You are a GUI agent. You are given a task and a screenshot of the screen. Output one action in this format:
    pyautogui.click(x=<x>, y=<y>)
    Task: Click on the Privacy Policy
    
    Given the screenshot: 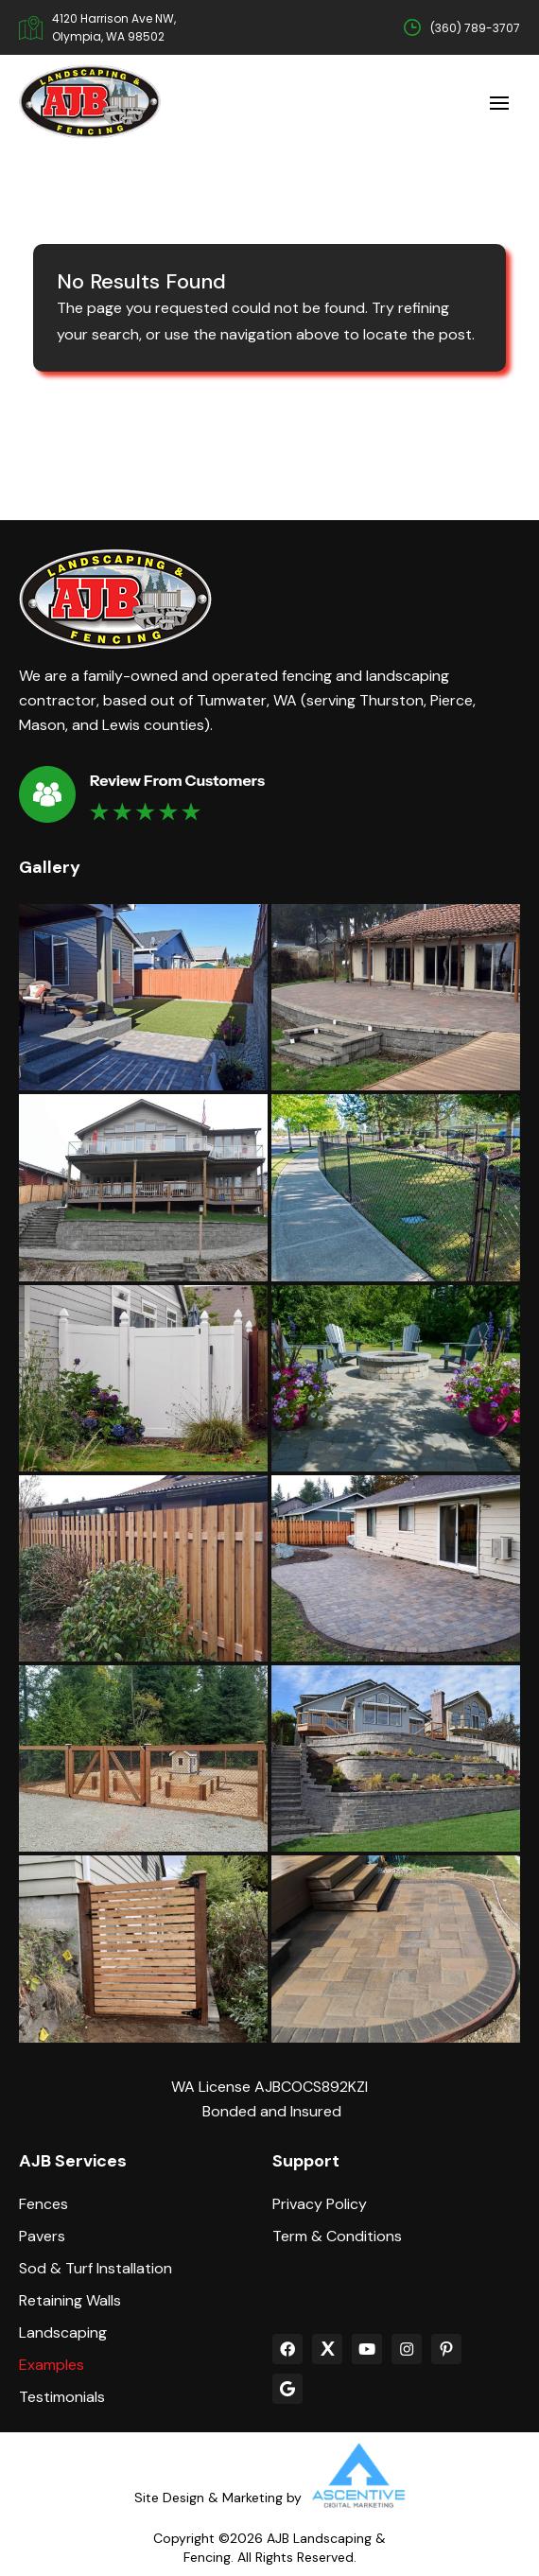 What is the action you would take?
    pyautogui.click(x=319, y=2204)
    